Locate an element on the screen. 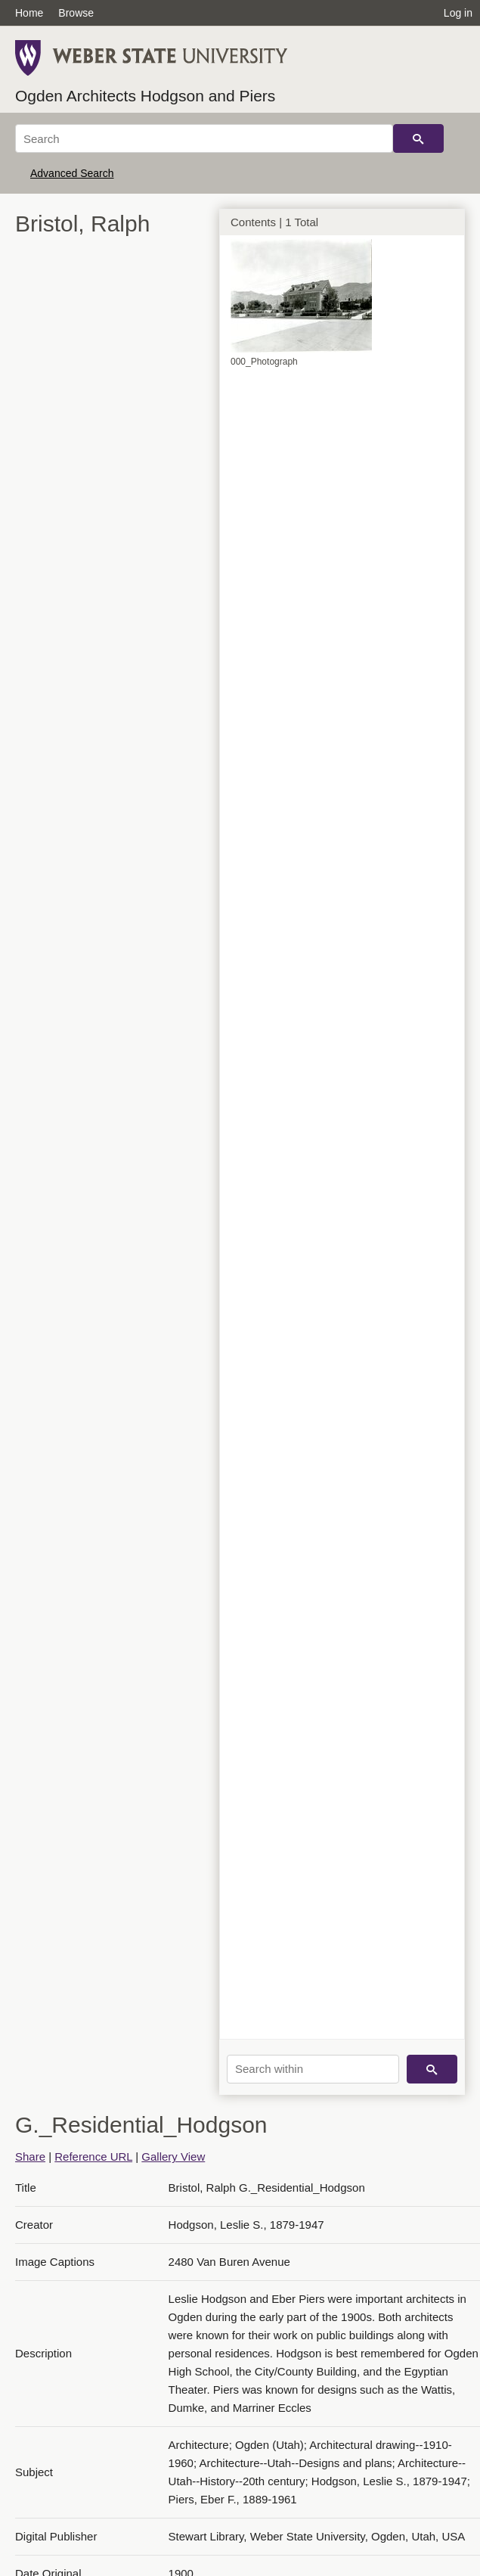 This screenshot has width=480, height=2576. Log in is located at coordinates (458, 13).